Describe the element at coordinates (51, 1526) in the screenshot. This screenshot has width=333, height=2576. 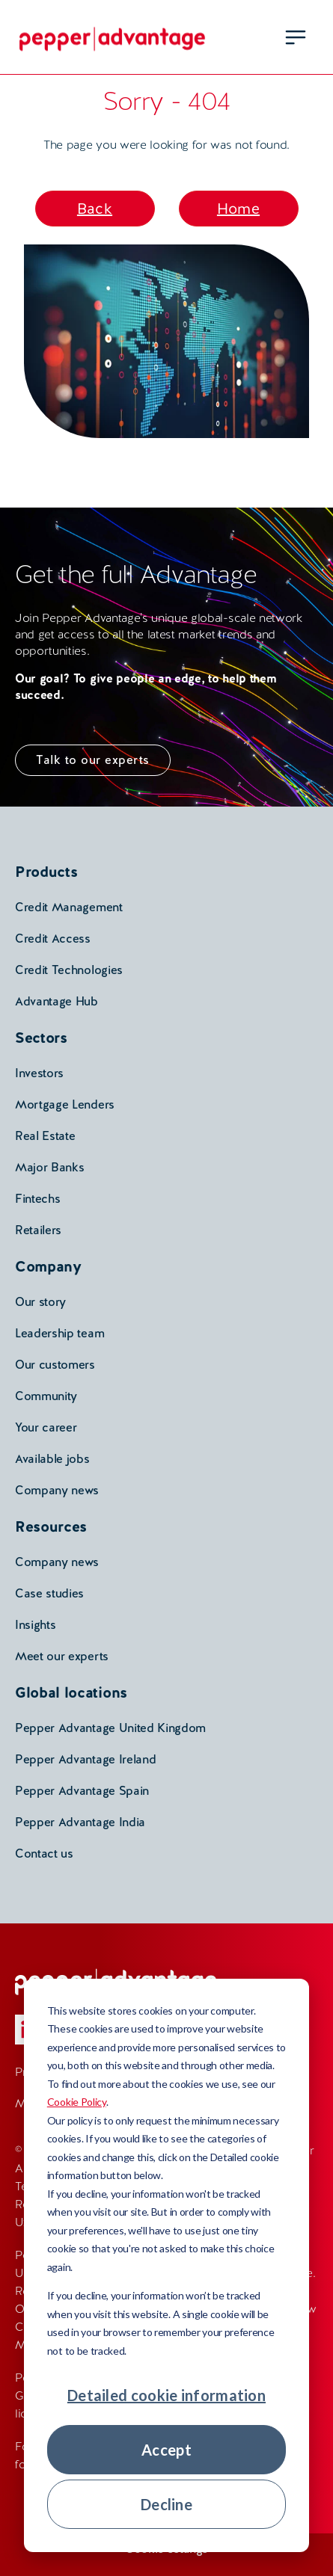
I see `Resources` at that location.